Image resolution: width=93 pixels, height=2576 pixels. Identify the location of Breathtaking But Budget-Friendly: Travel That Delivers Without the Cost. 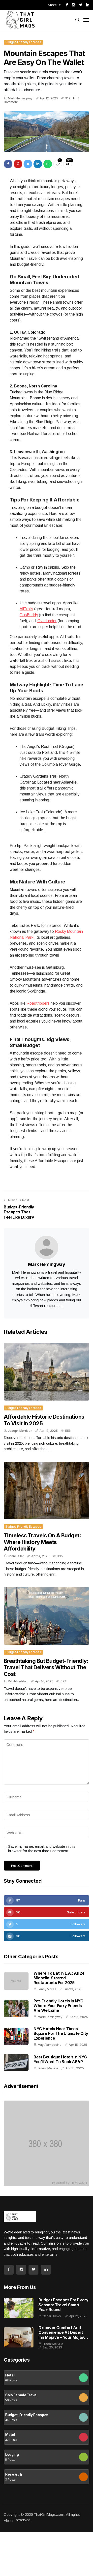
(46, 1667).